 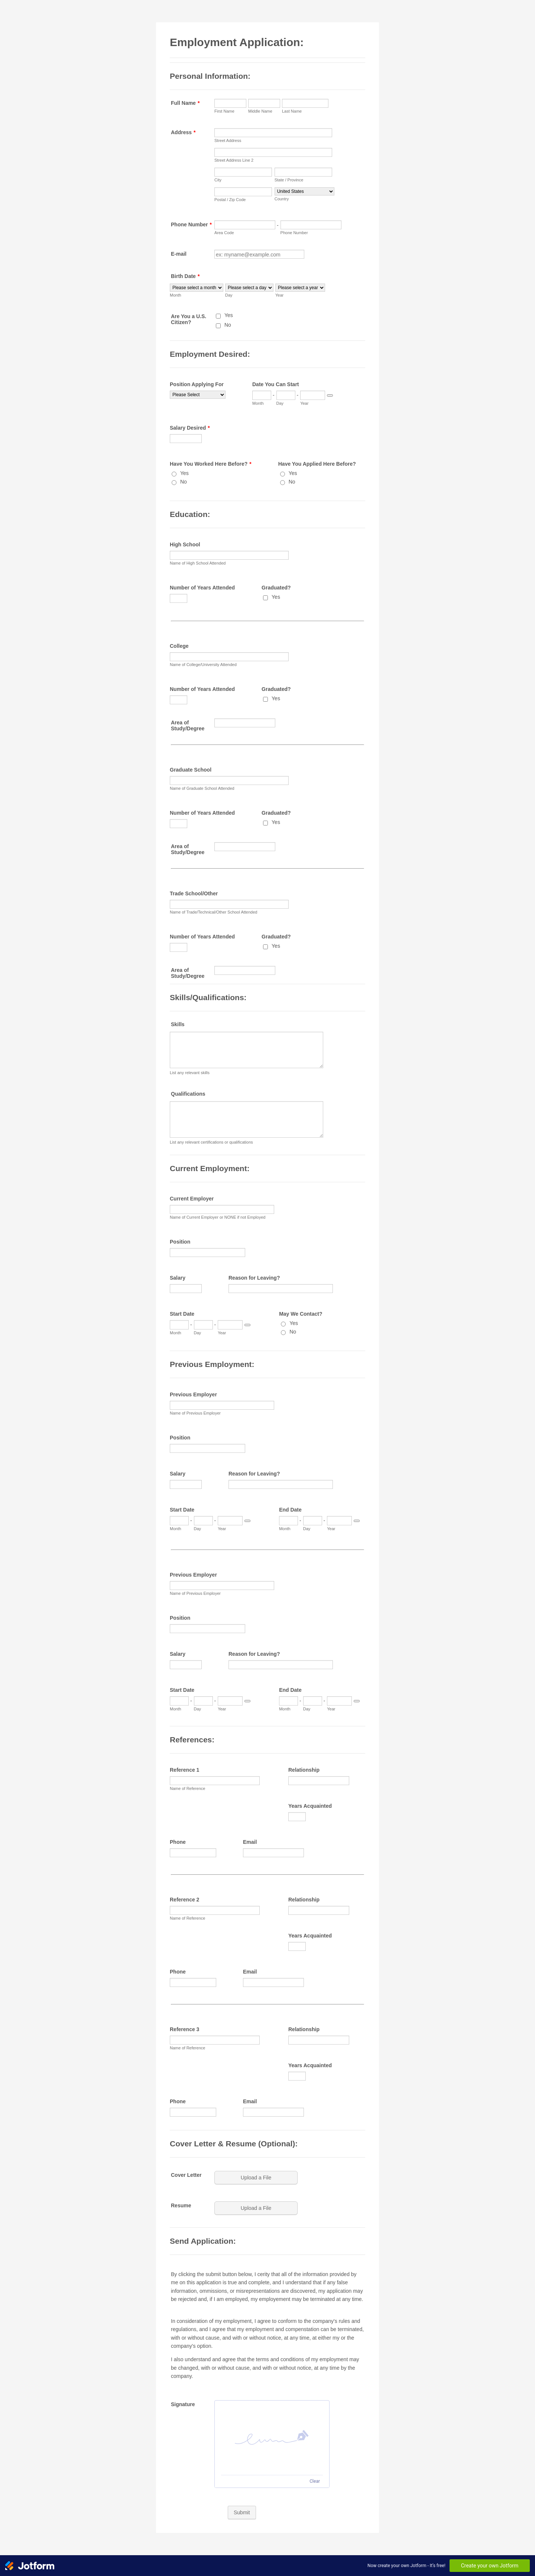 I want to click on Position Applying For, so click(x=197, y=384).